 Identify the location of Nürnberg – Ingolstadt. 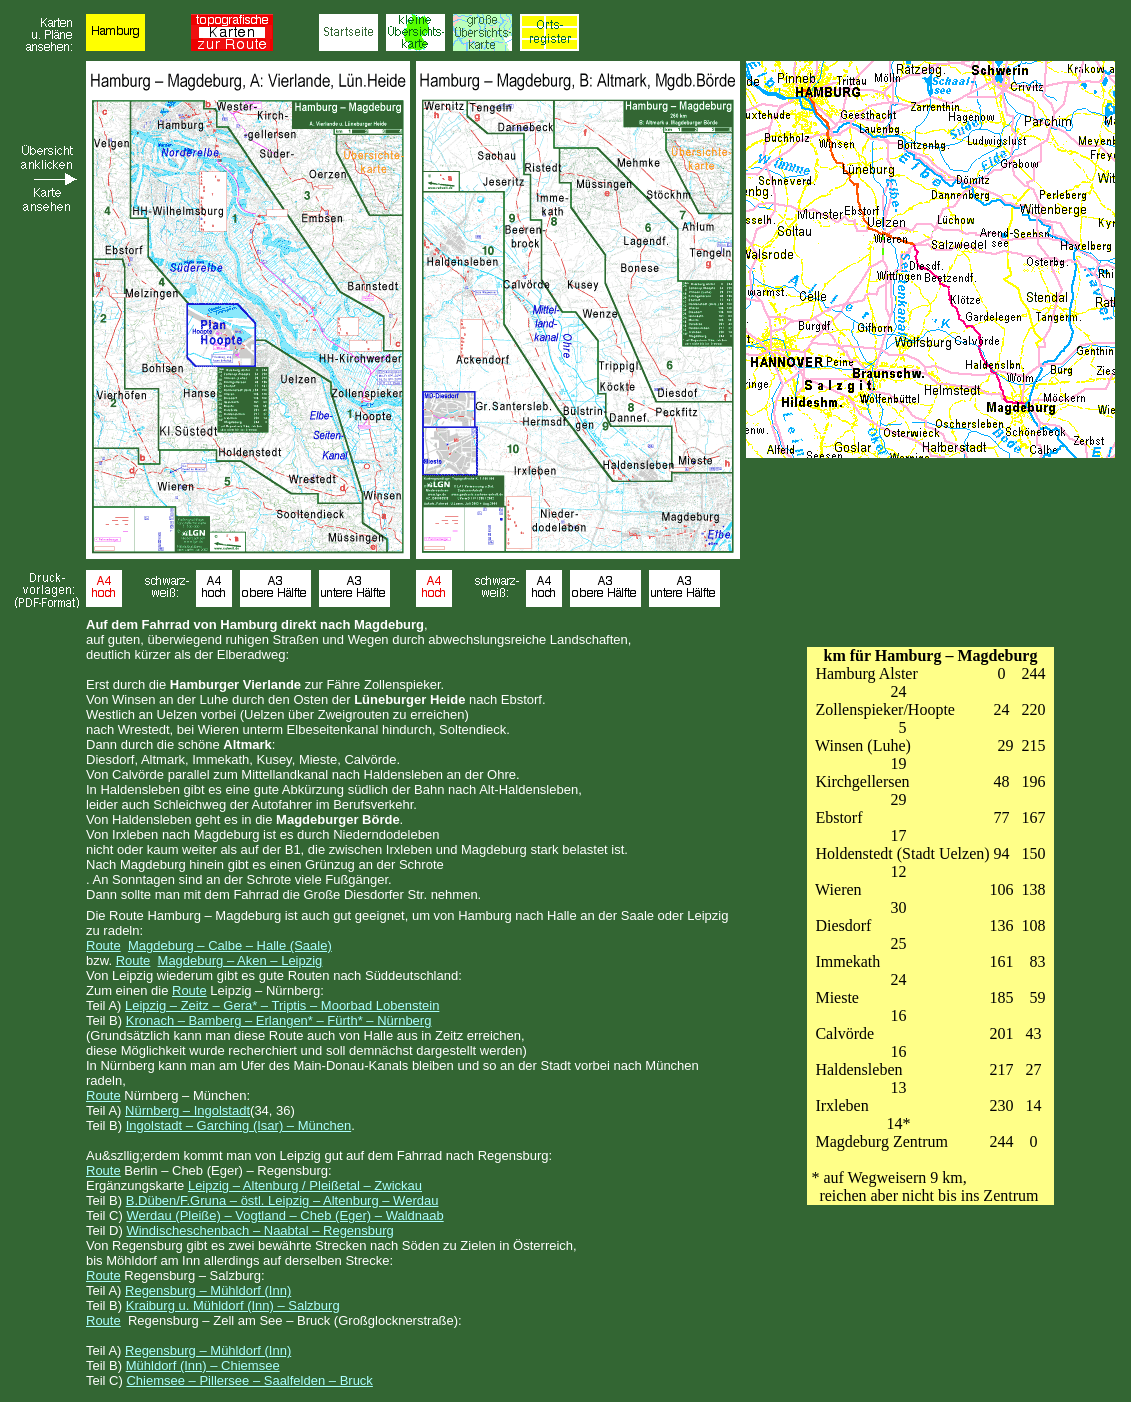
(187, 1110).